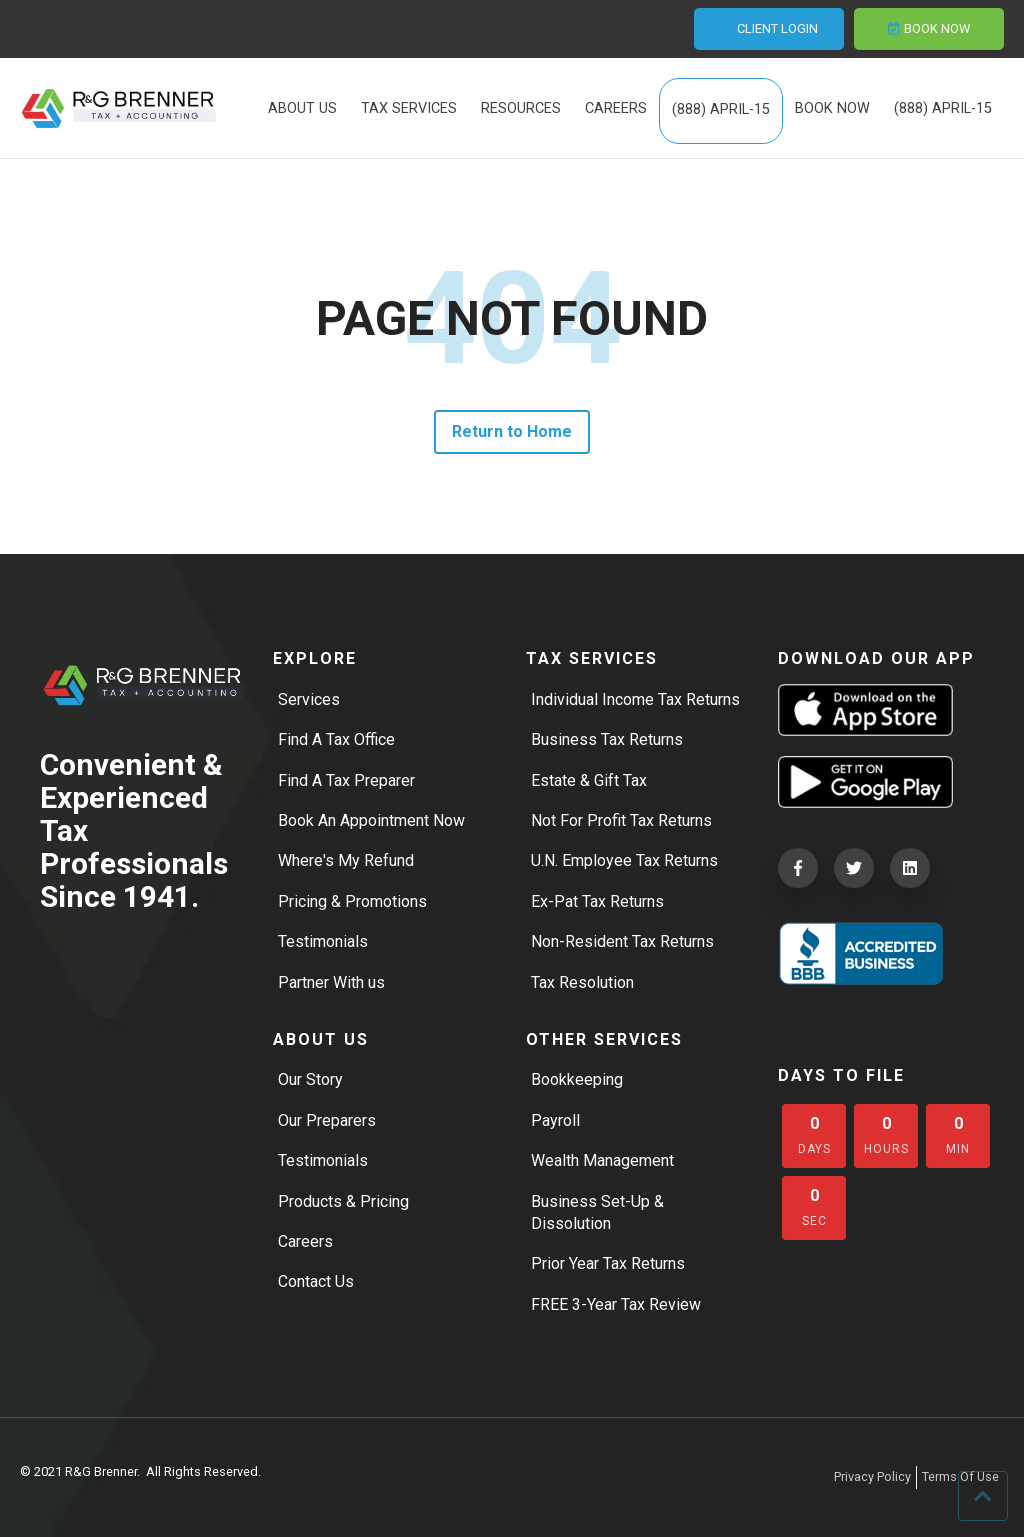 The image size is (1024, 1537). Describe the element at coordinates (555, 1120) in the screenshot. I see `Payroll [menuitem]` at that location.